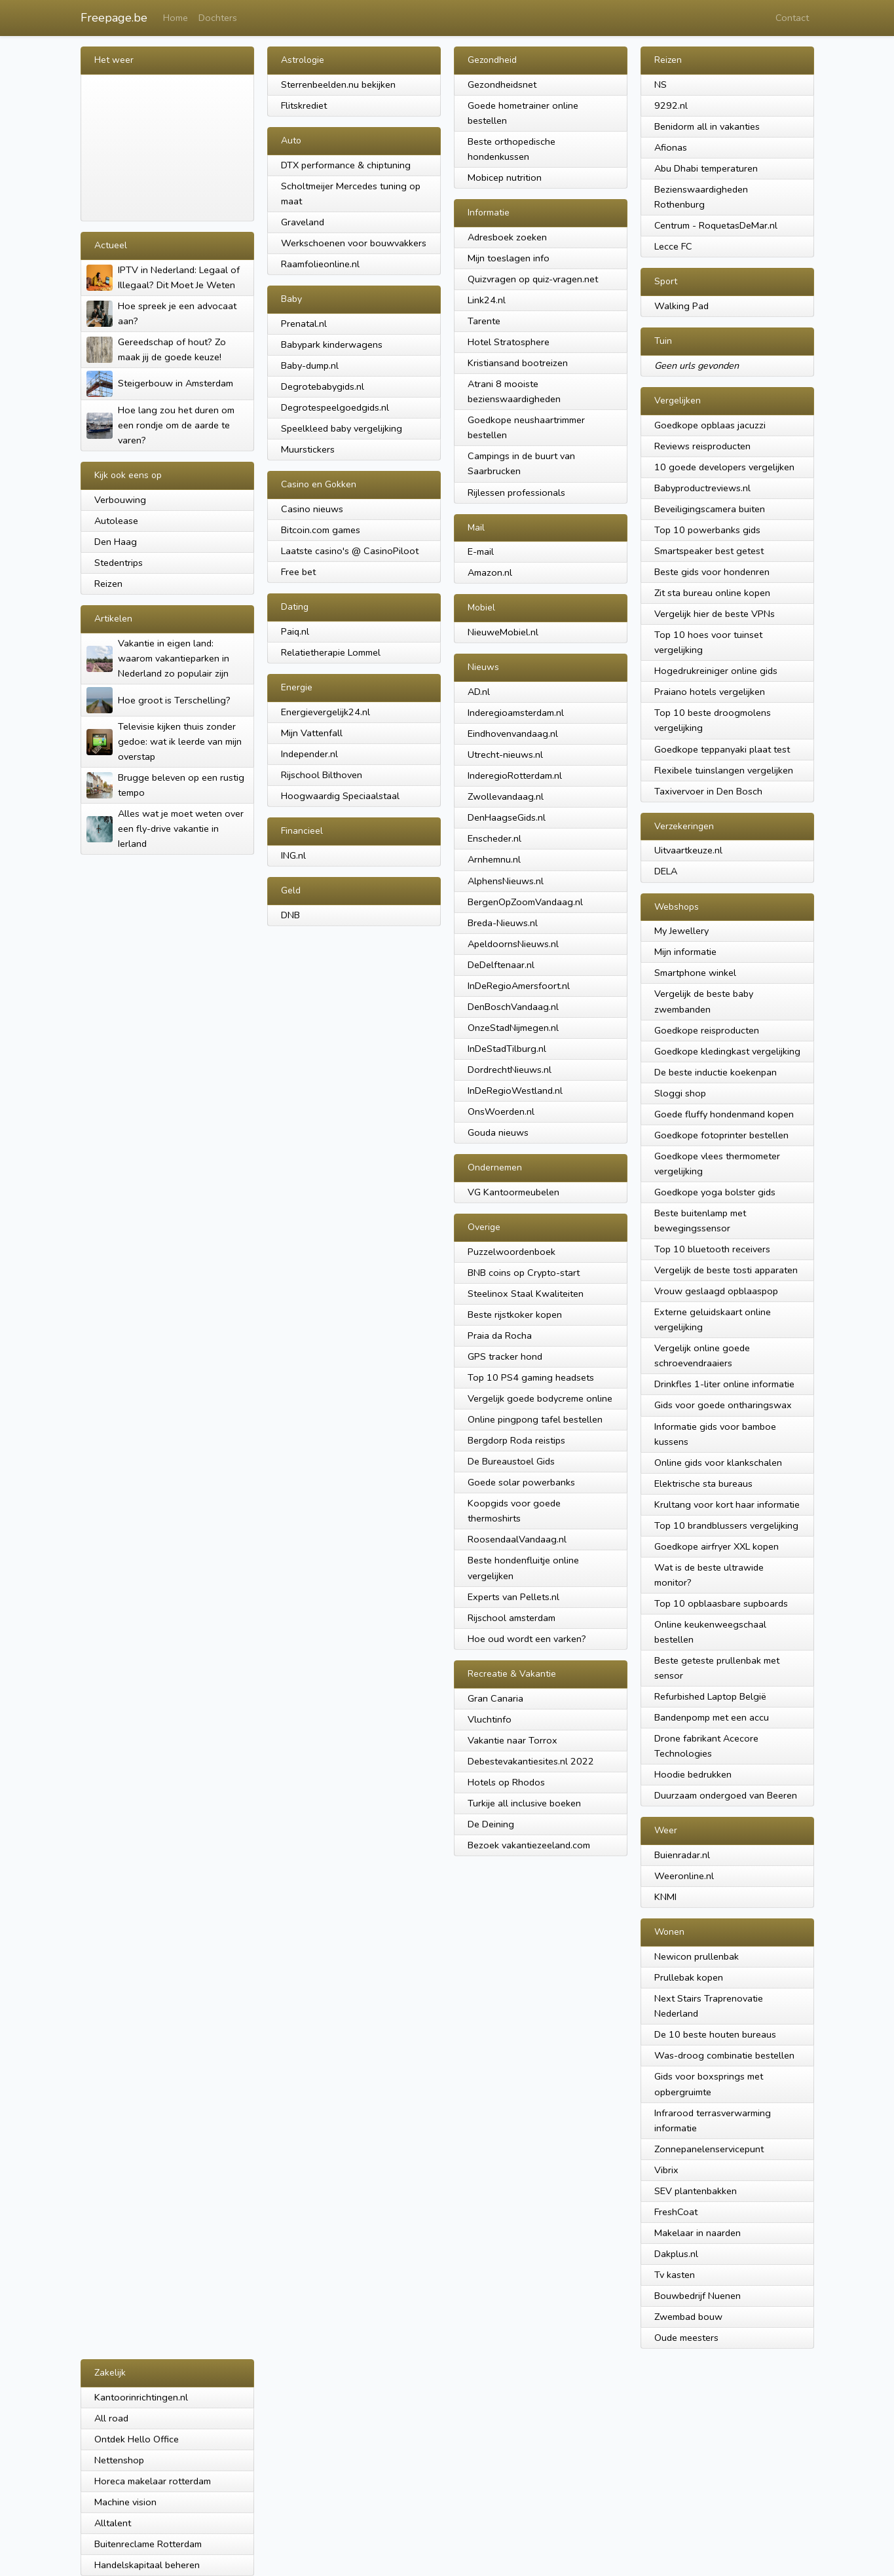 This screenshot has height=2576, width=894. What do you see at coordinates (697, 2295) in the screenshot?
I see `Bouwbedrijf Nuenen` at bounding box center [697, 2295].